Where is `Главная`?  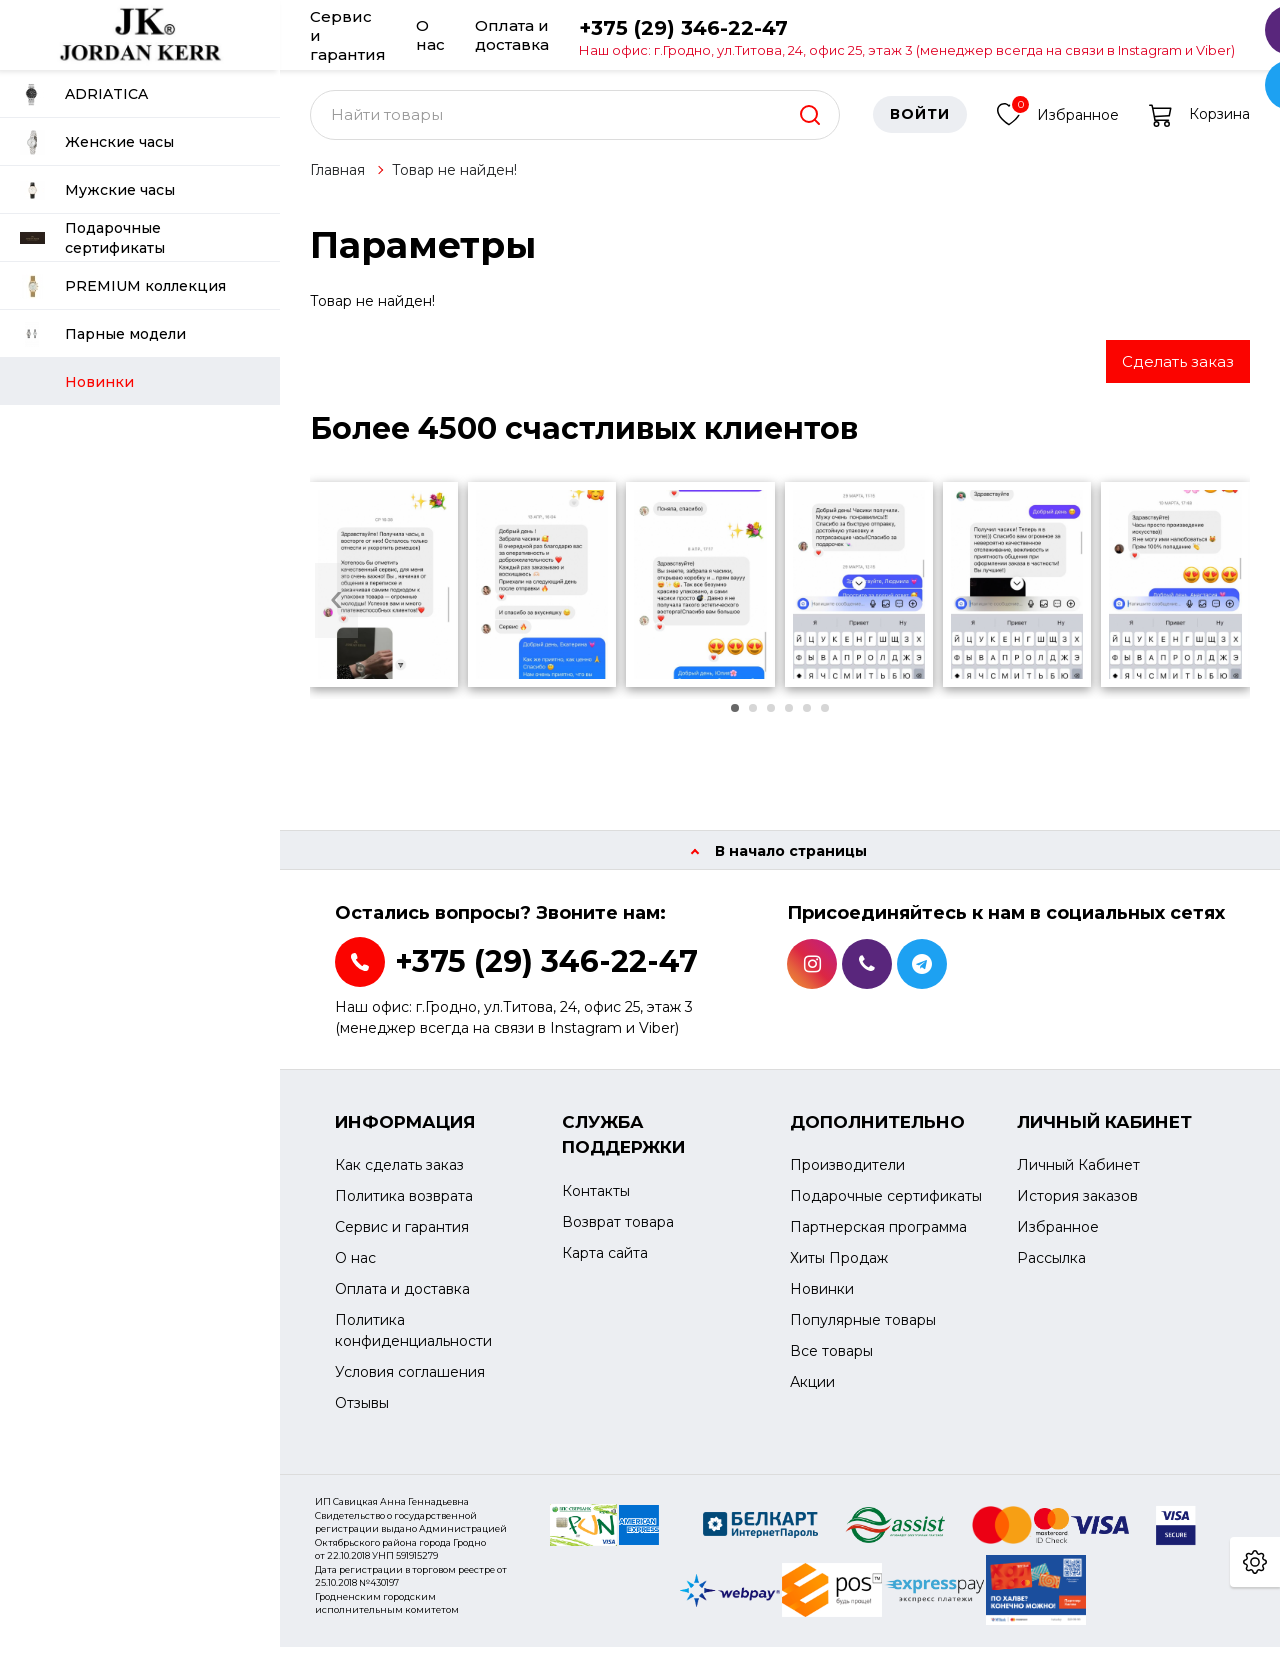
Главная is located at coordinates (337, 180).